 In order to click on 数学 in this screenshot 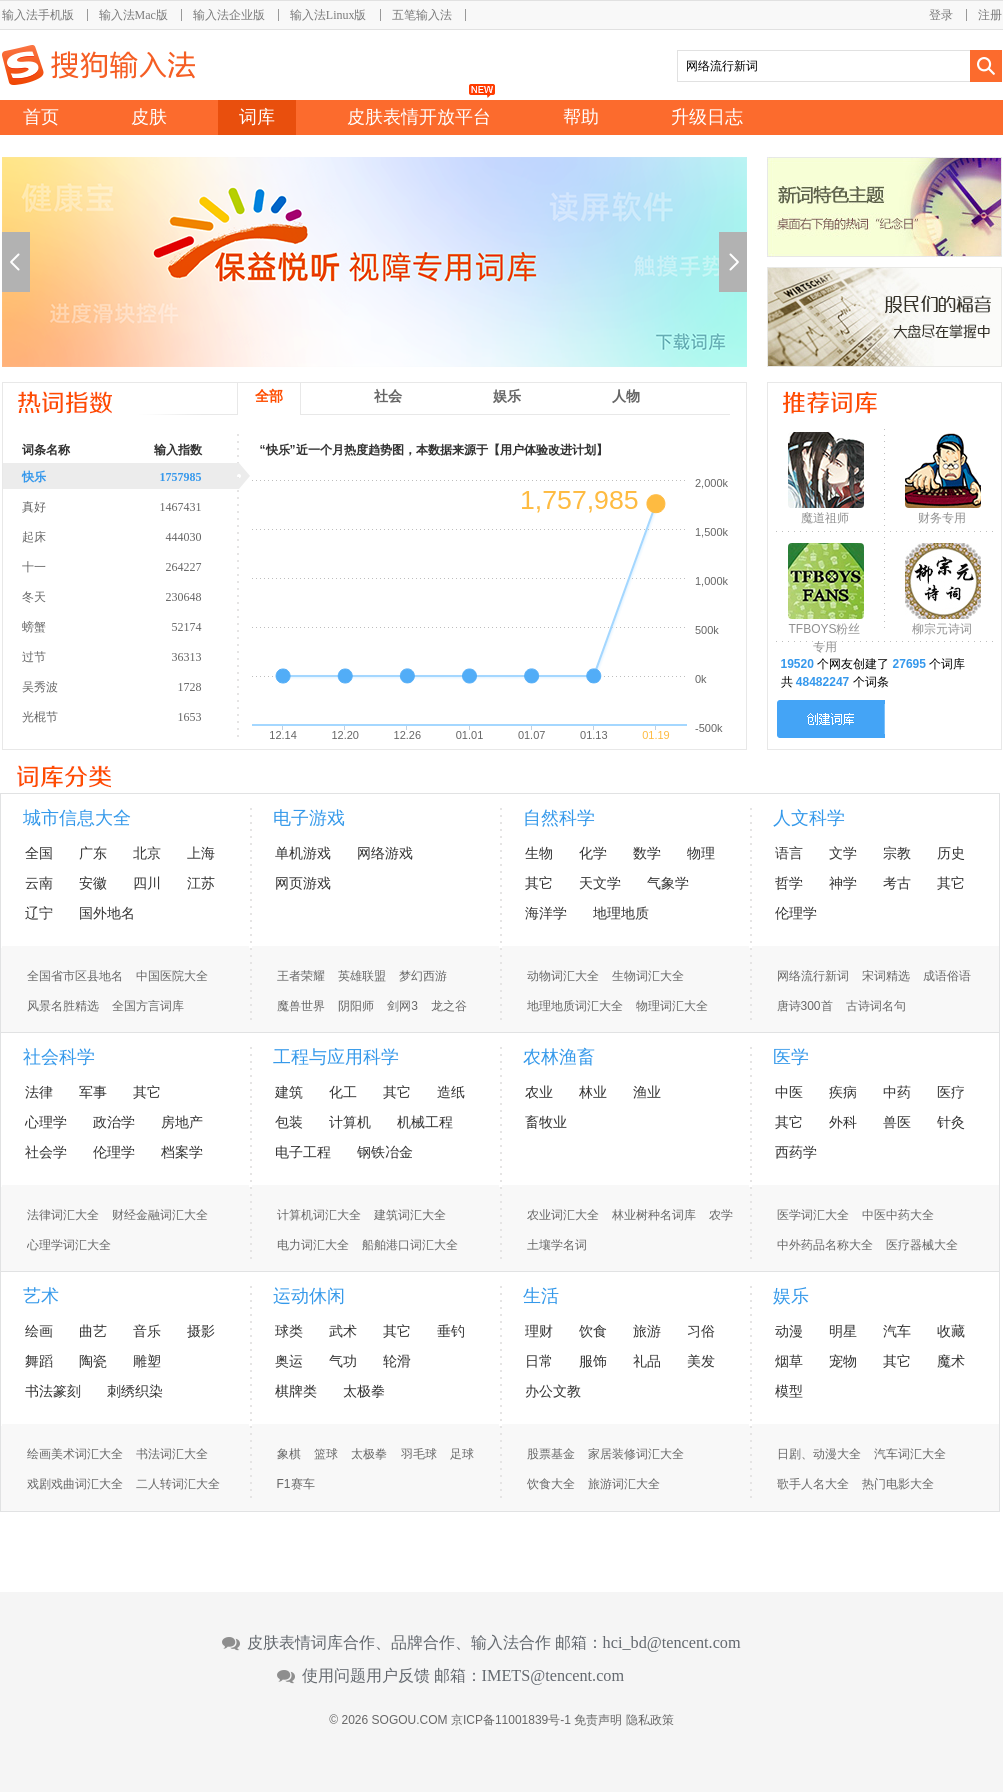, I will do `click(647, 853)`.